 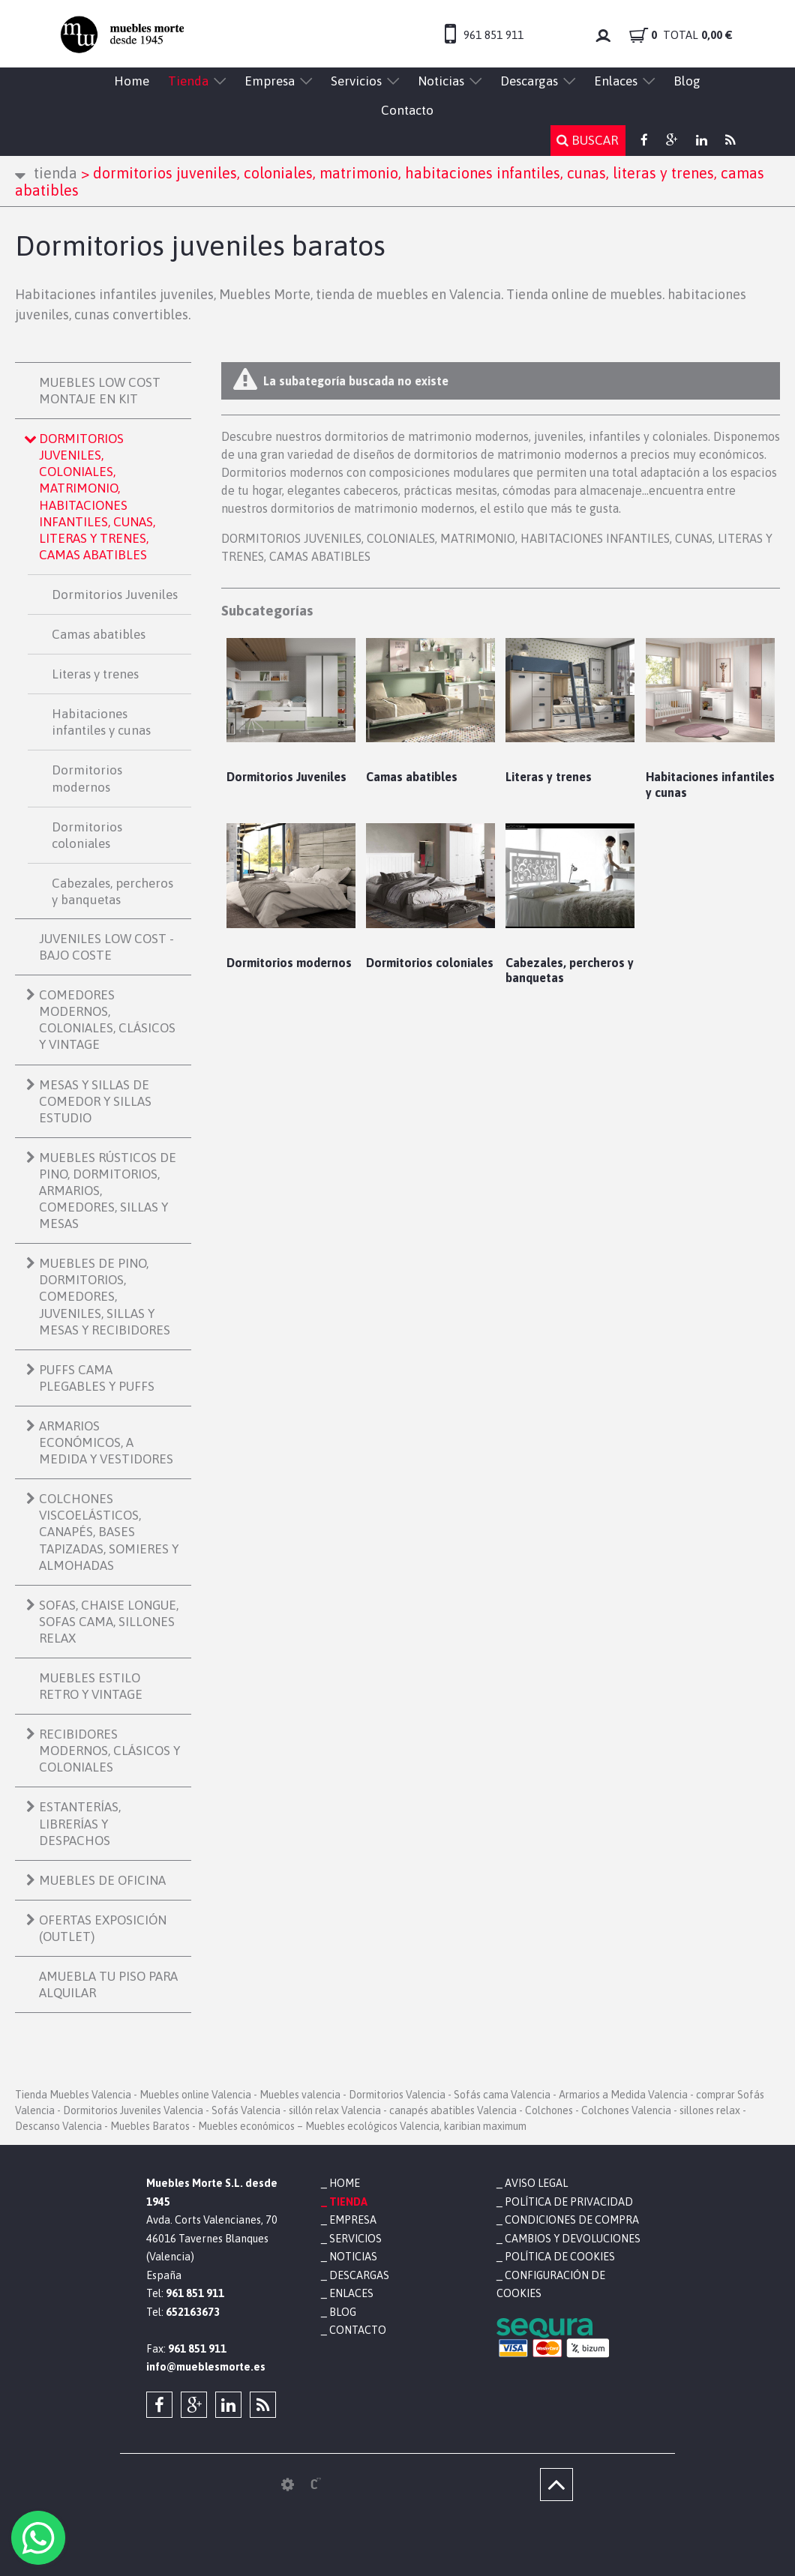 What do you see at coordinates (569, 2202) in the screenshot?
I see `Política de privacidad` at bounding box center [569, 2202].